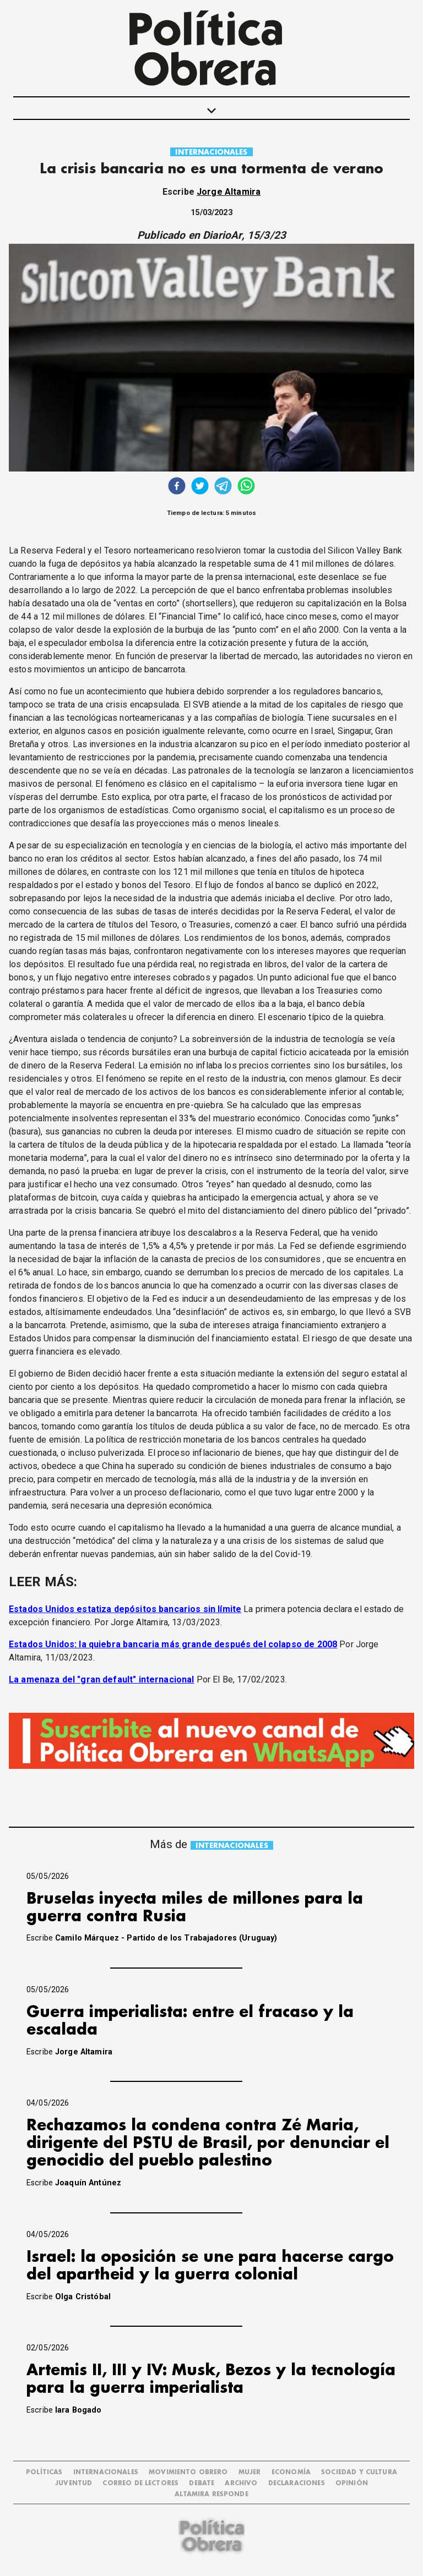  What do you see at coordinates (359, 2472) in the screenshot?
I see `SOCIEDAD Y CULTURA` at bounding box center [359, 2472].